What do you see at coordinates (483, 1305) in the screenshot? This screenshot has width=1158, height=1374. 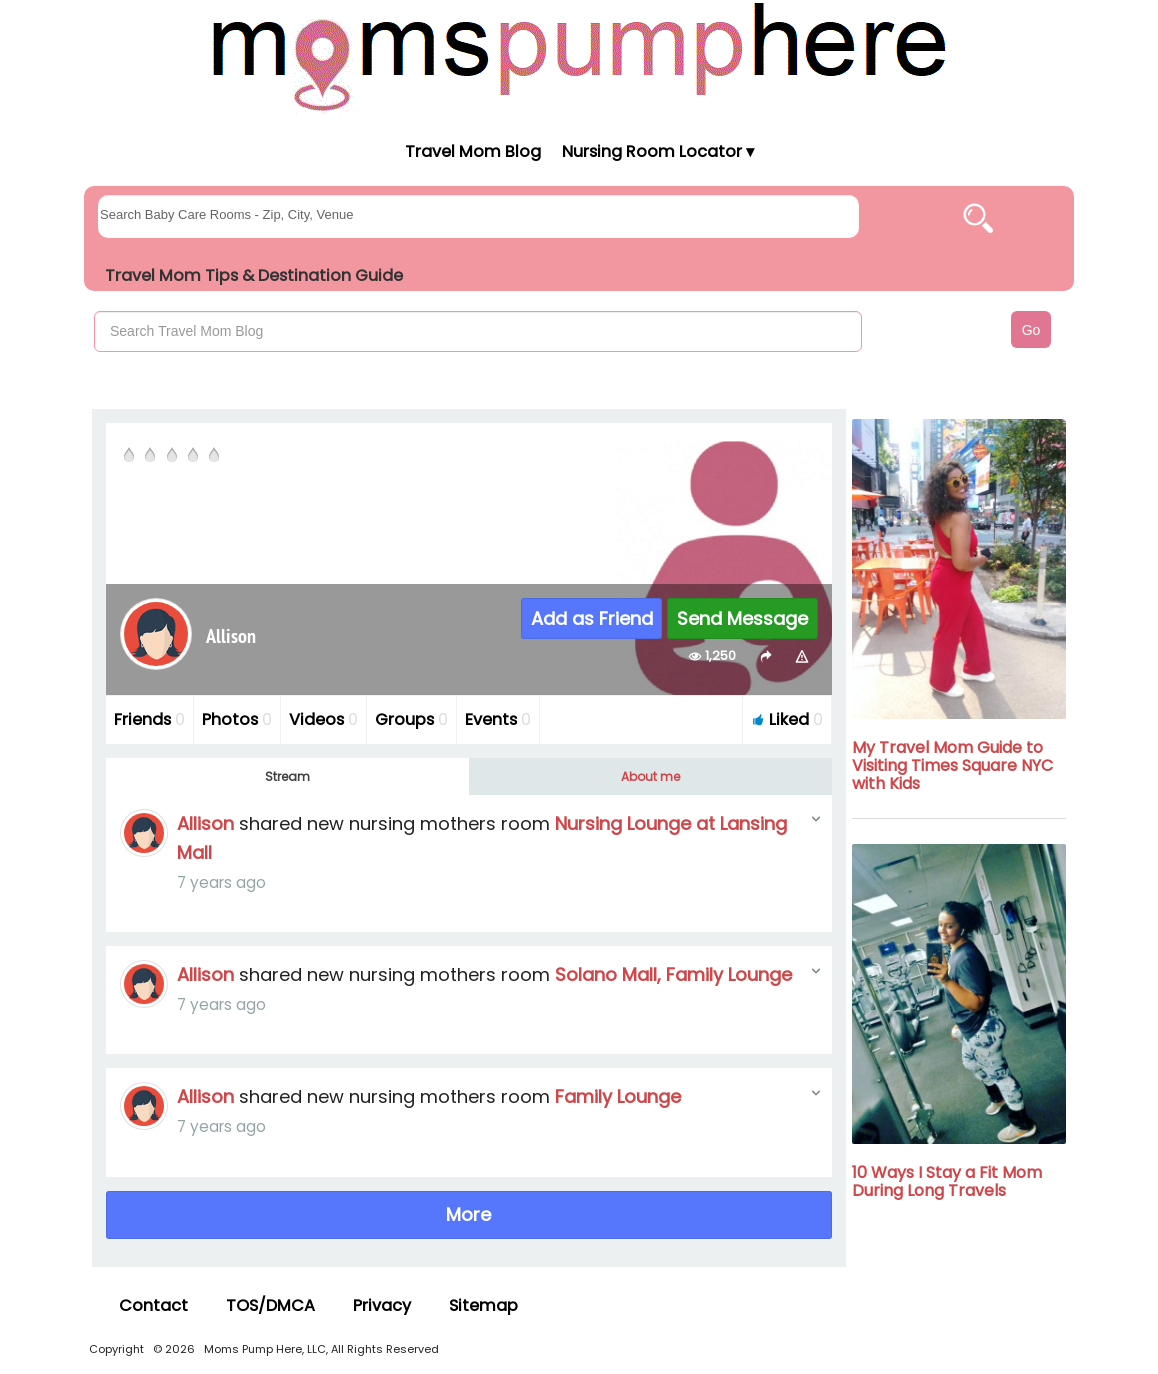 I see `Sitemap` at bounding box center [483, 1305].